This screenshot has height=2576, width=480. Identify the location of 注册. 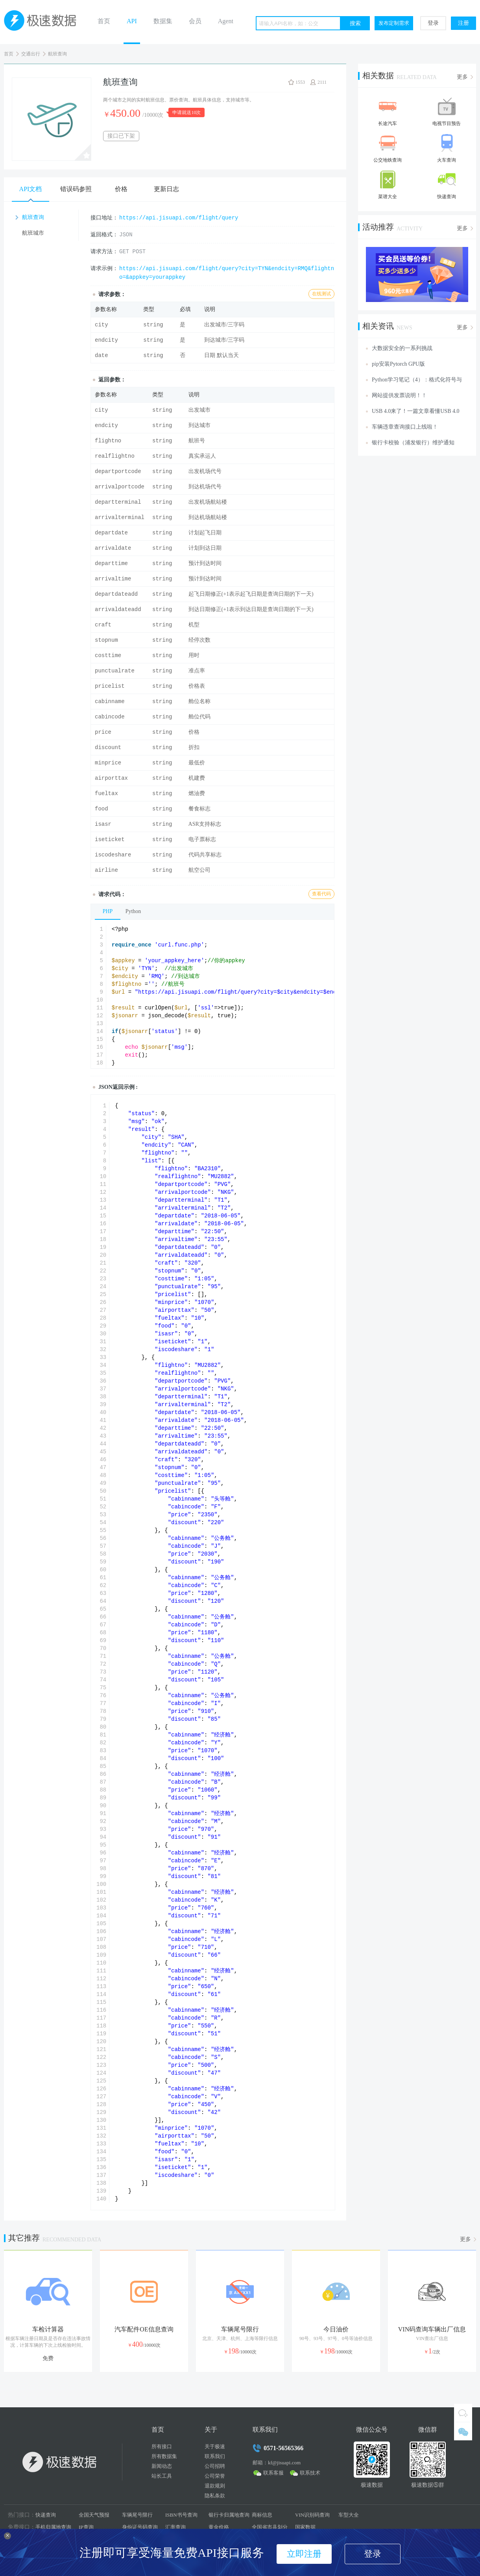
(463, 23).